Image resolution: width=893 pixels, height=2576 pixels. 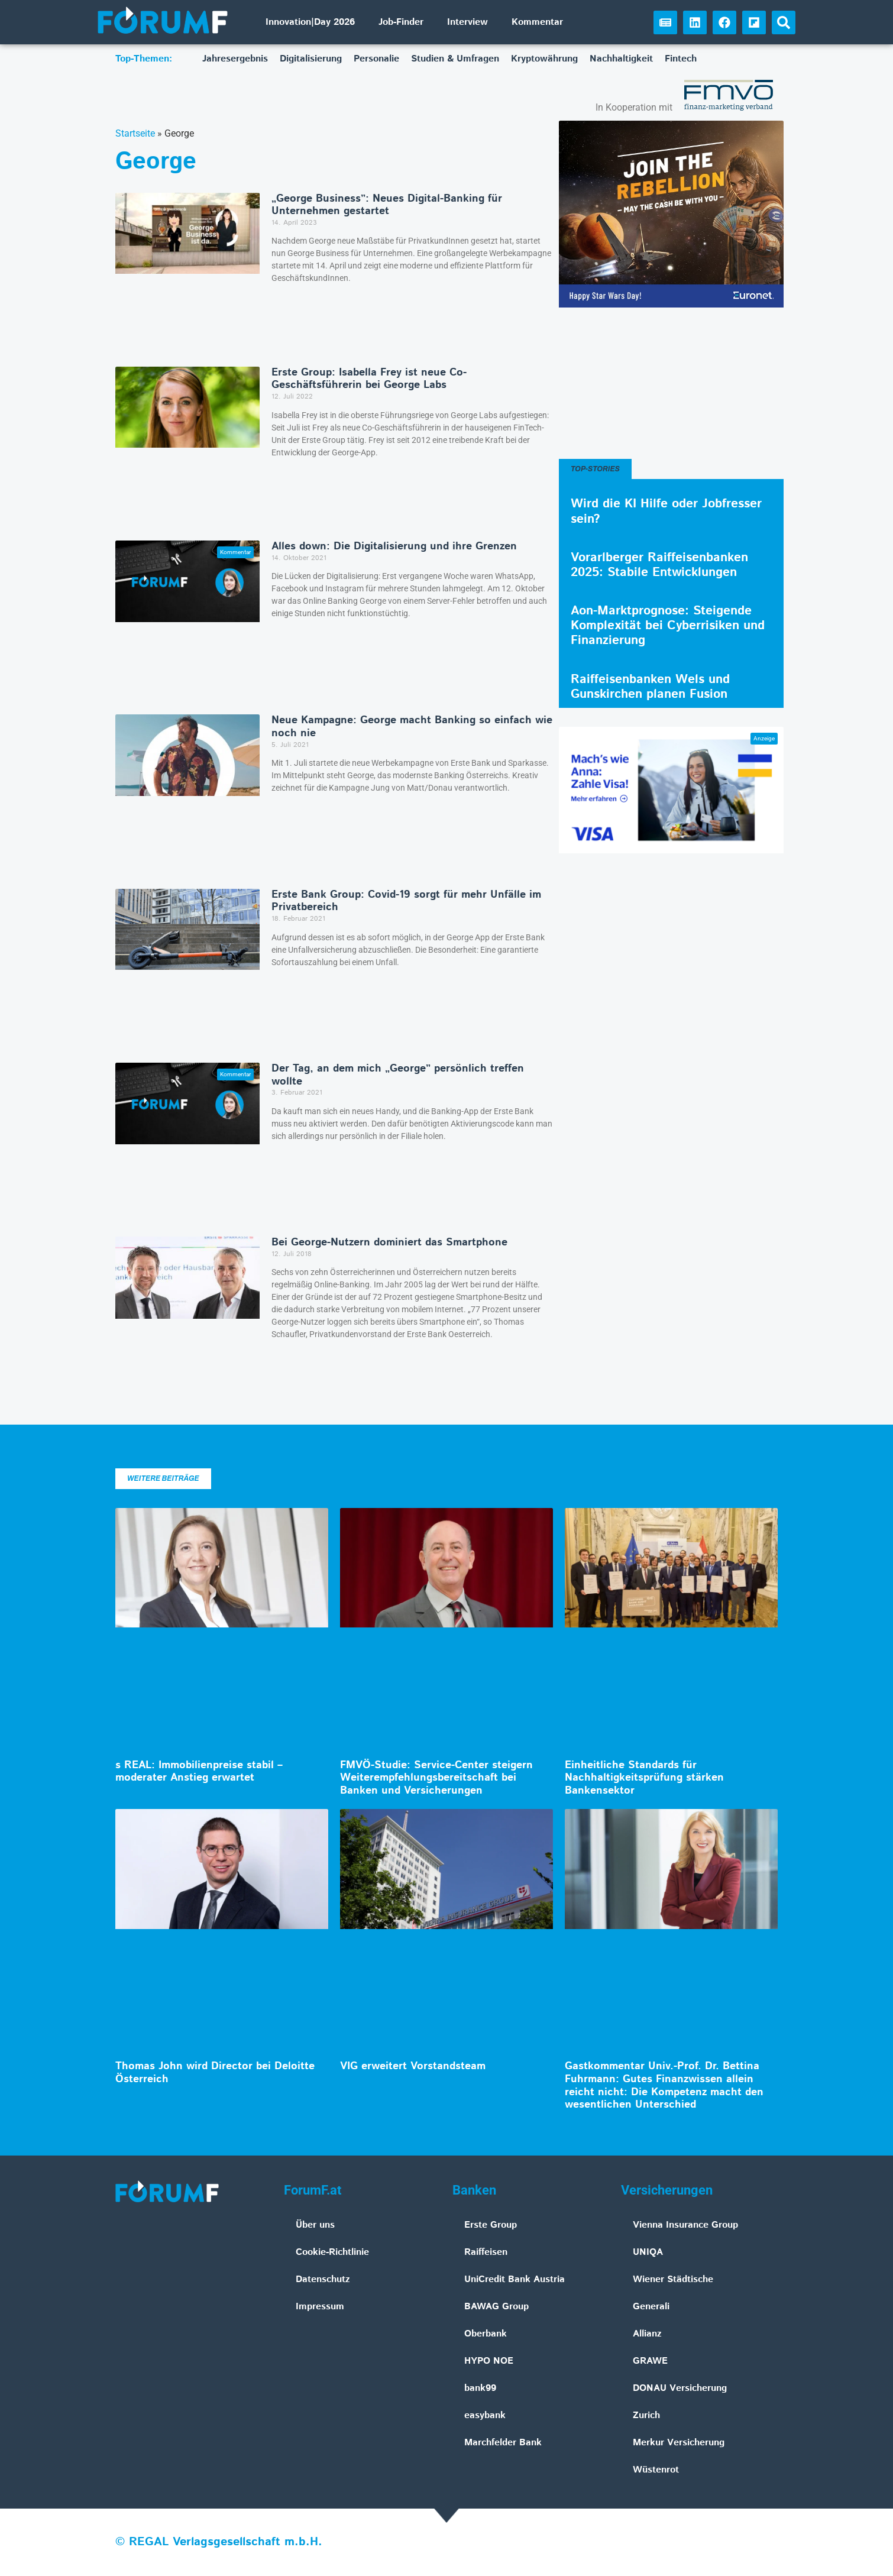 I want to click on Datenschutz, so click(x=323, y=2279).